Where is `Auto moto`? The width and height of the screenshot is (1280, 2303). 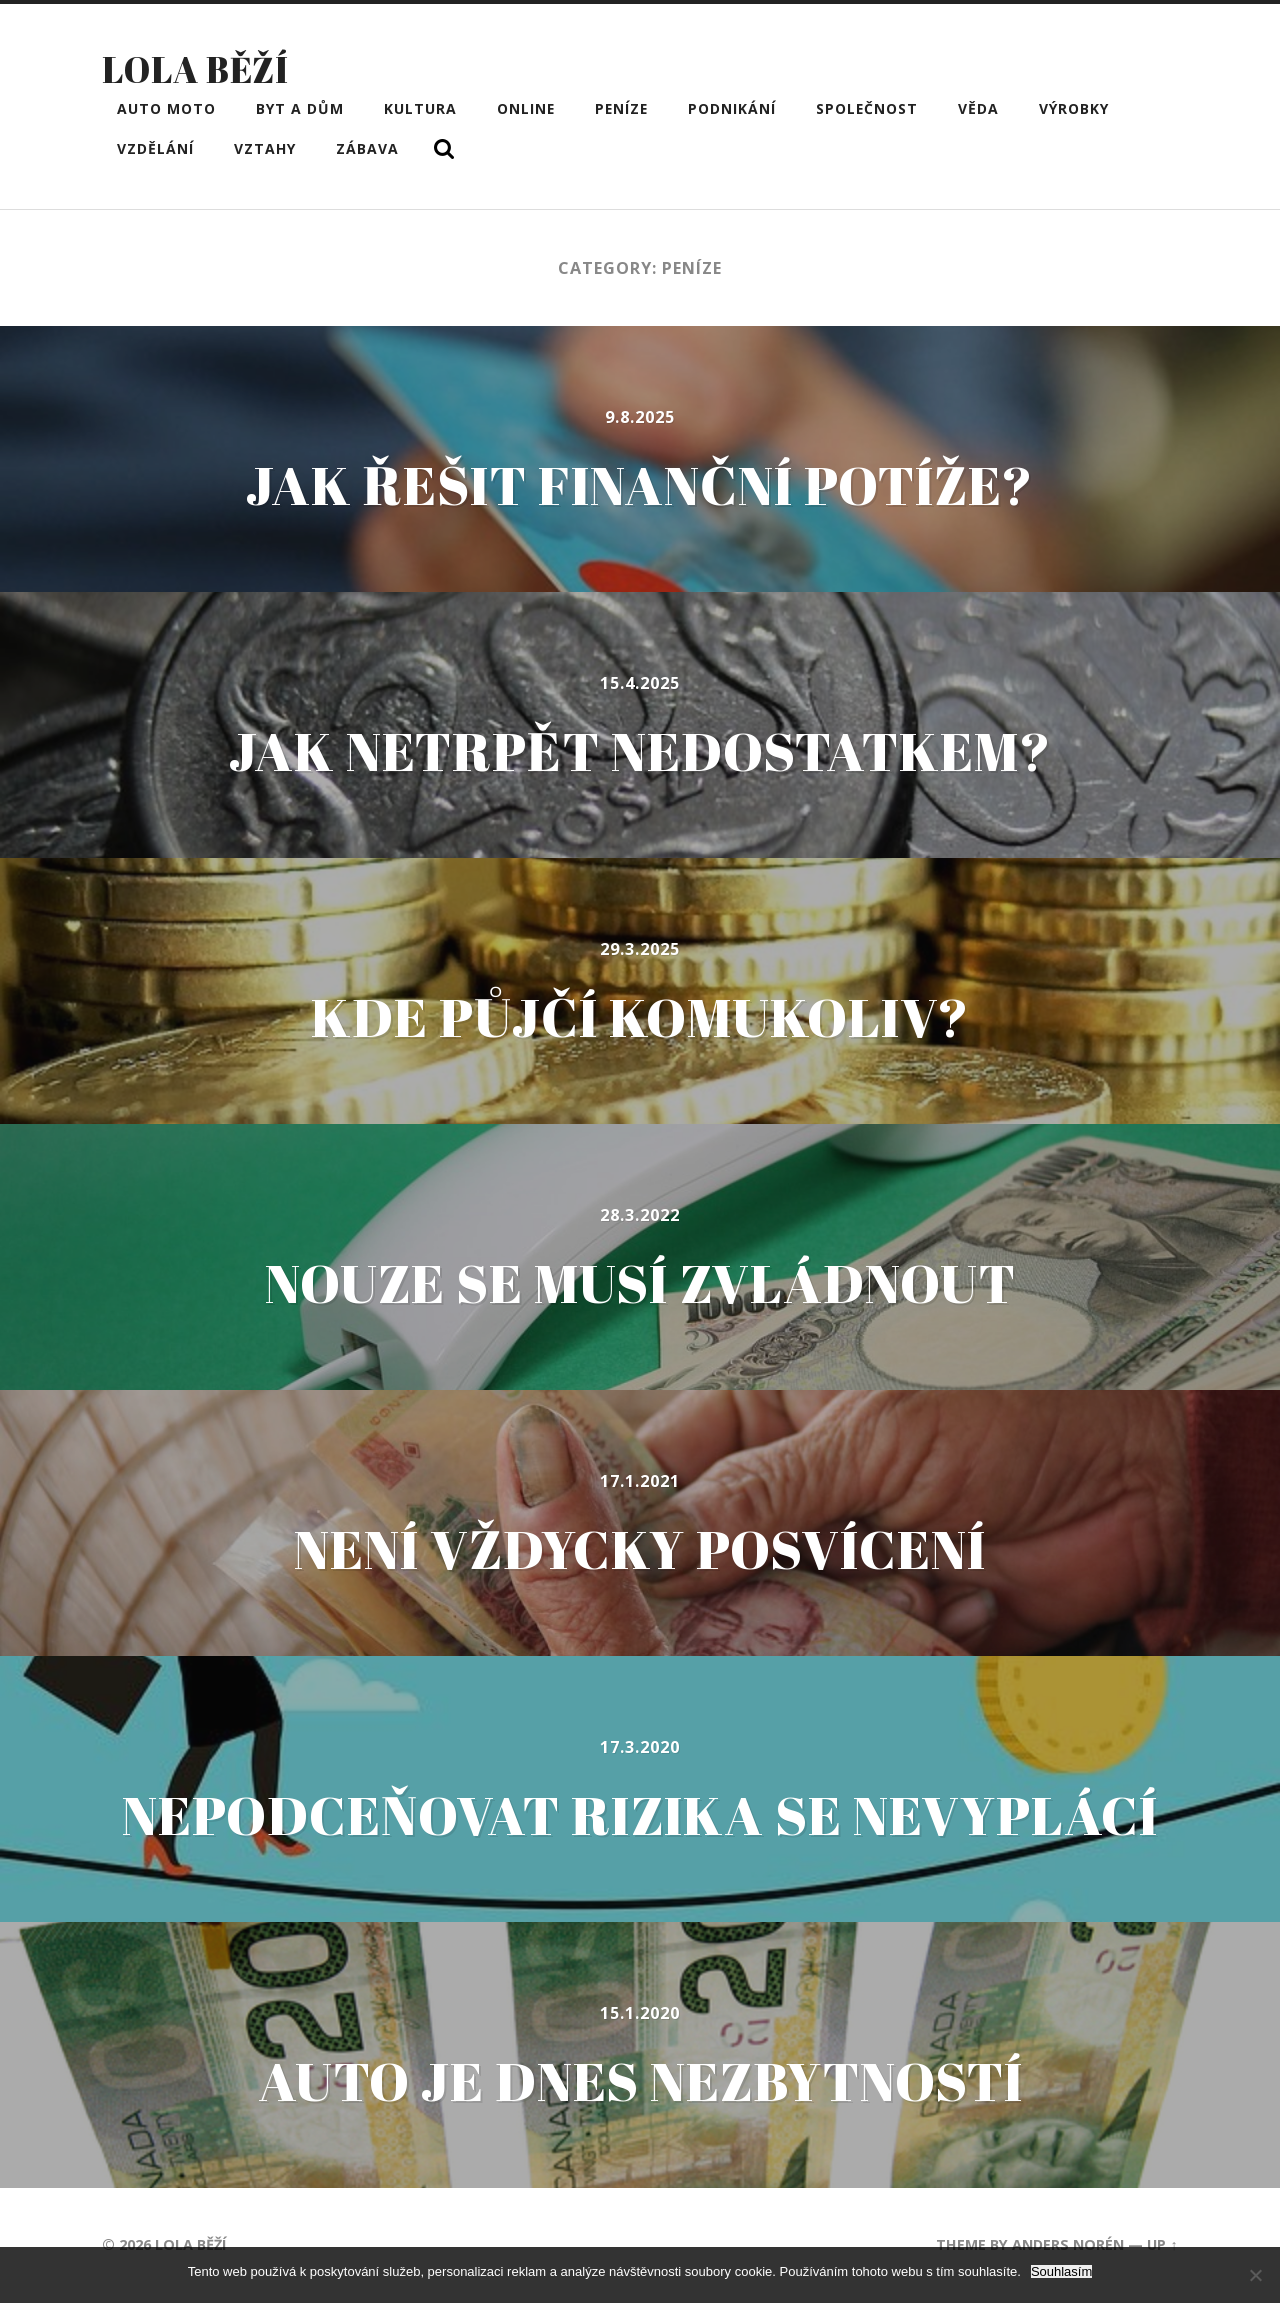
Auto moto is located at coordinates (166, 108).